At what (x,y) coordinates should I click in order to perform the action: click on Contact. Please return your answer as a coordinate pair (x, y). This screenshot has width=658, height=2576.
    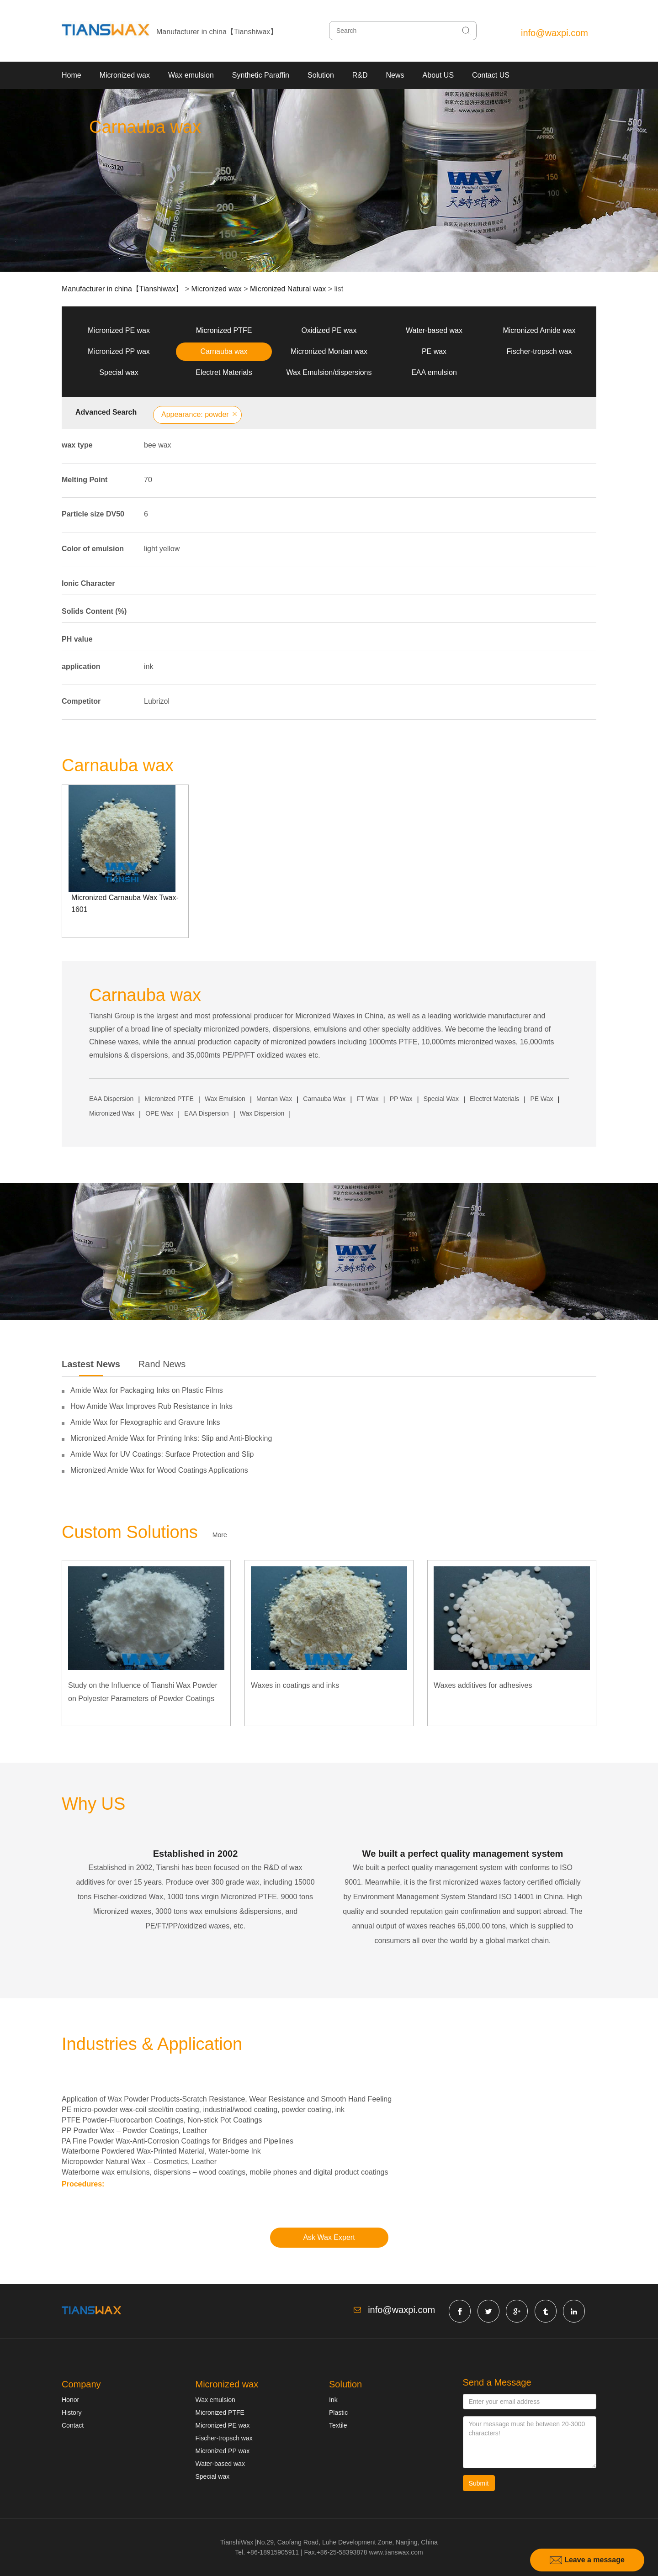
    Looking at the image, I should click on (73, 2425).